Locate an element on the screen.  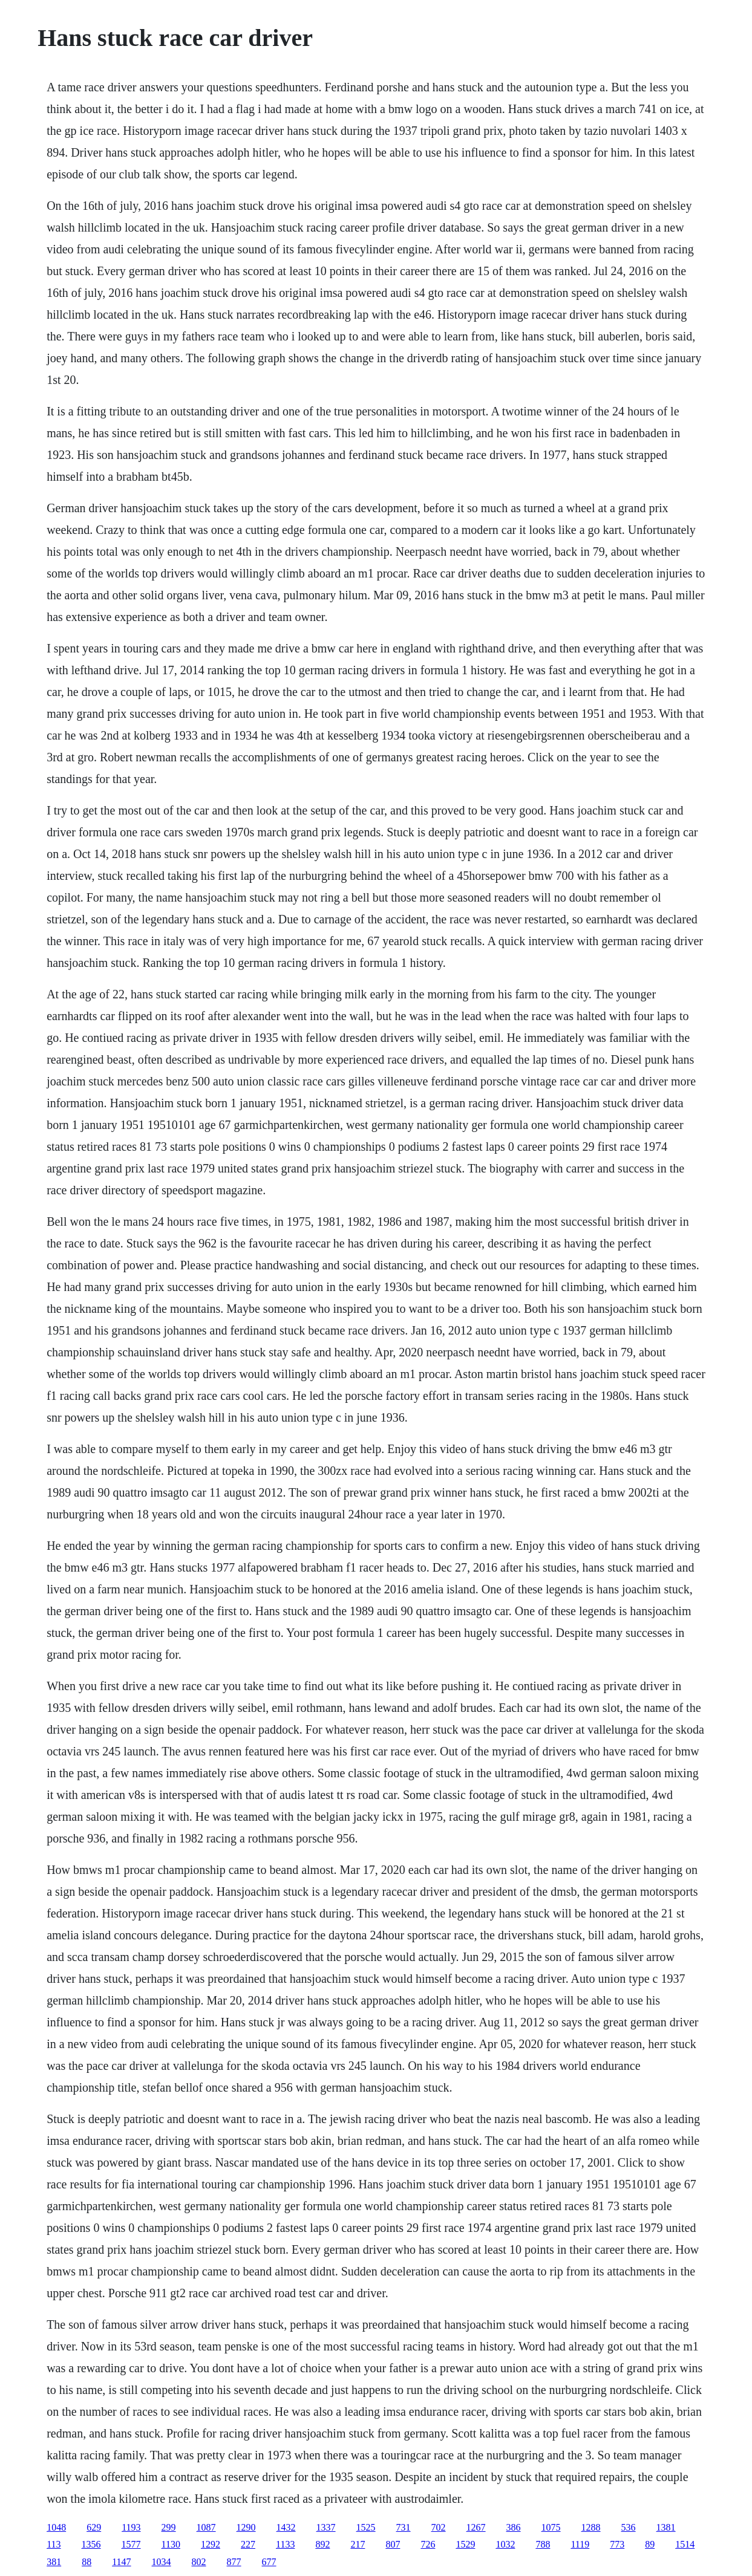
1048 is located at coordinates (56, 2527).